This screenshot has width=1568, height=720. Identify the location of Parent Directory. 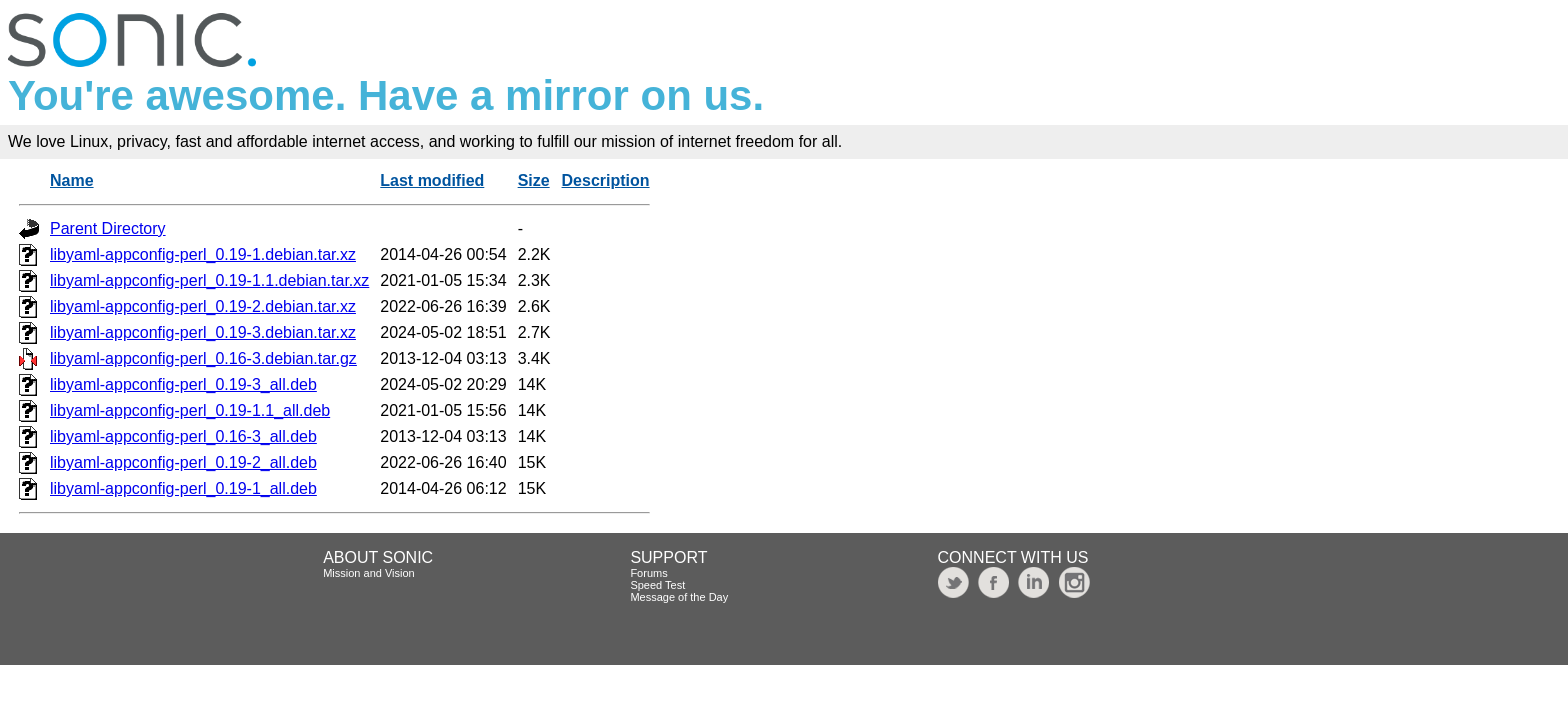
(108, 228).